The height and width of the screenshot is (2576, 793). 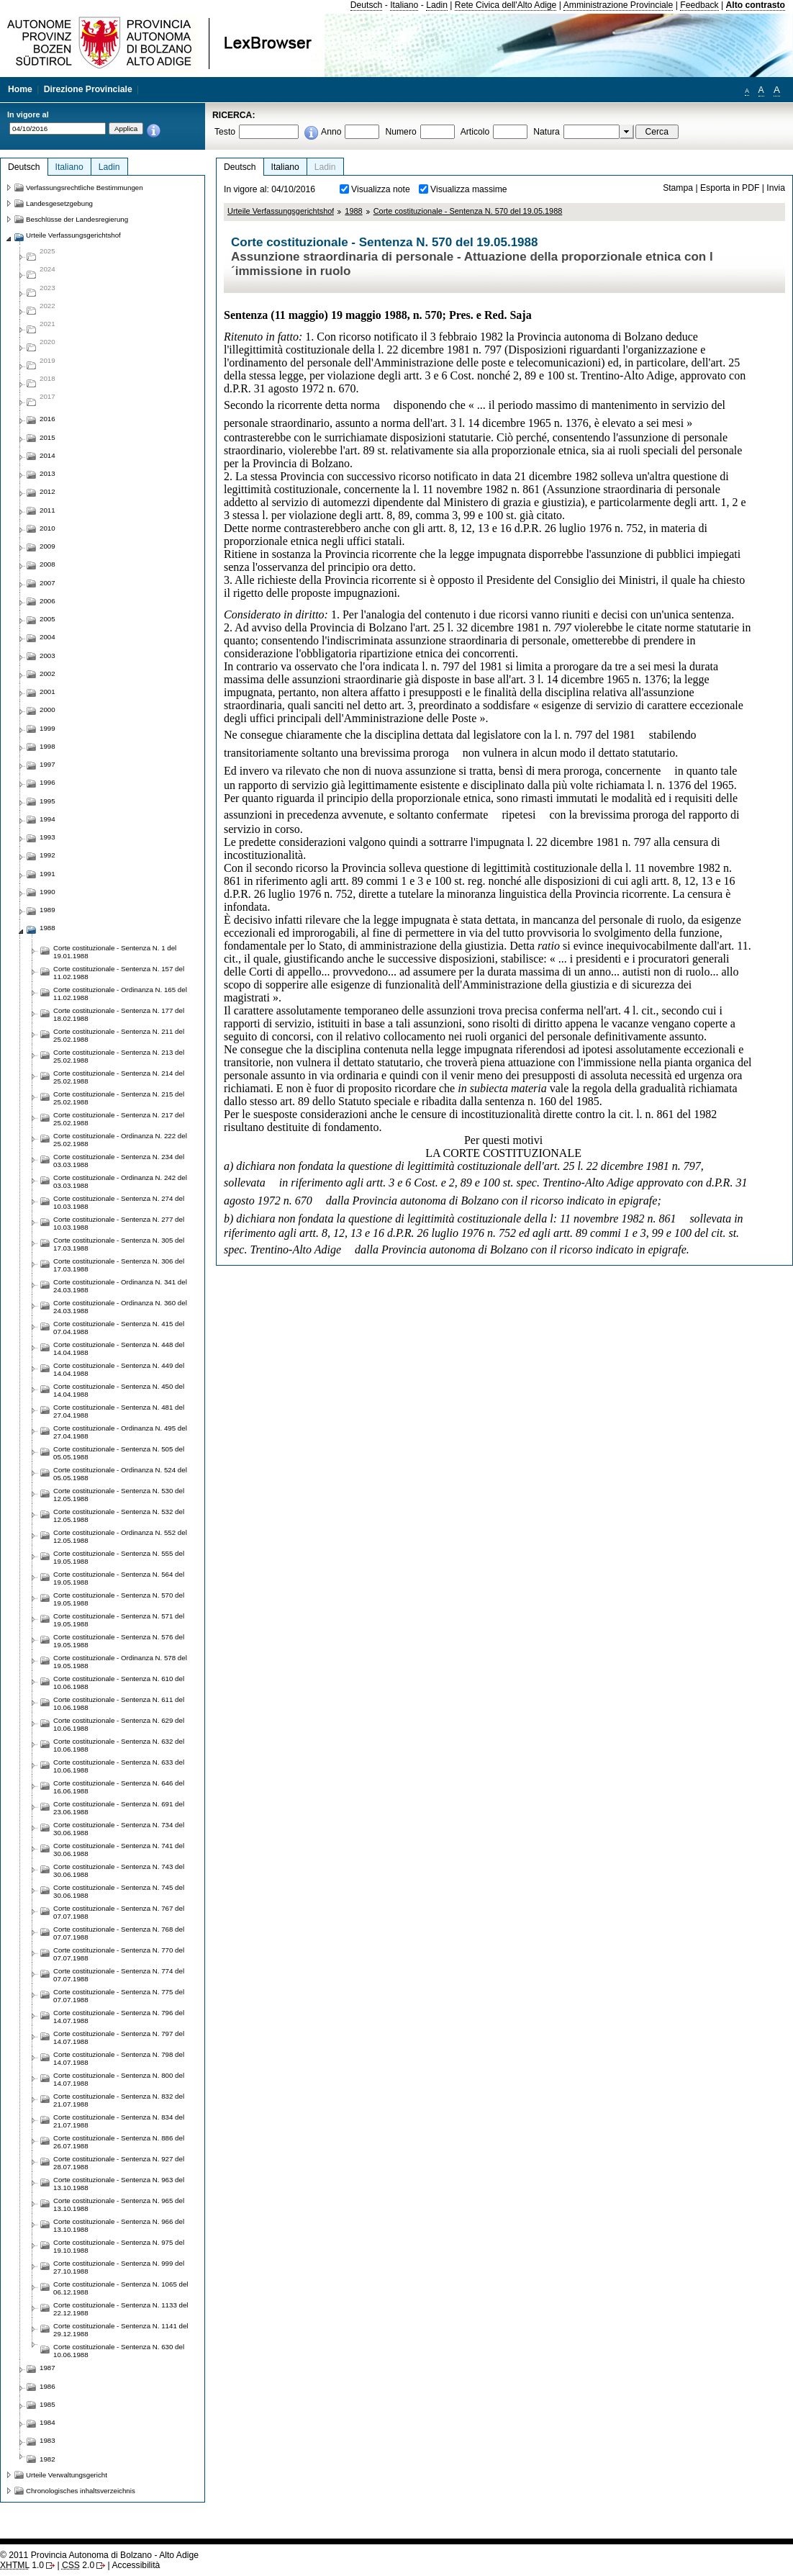 I want to click on 2002, so click(x=47, y=673).